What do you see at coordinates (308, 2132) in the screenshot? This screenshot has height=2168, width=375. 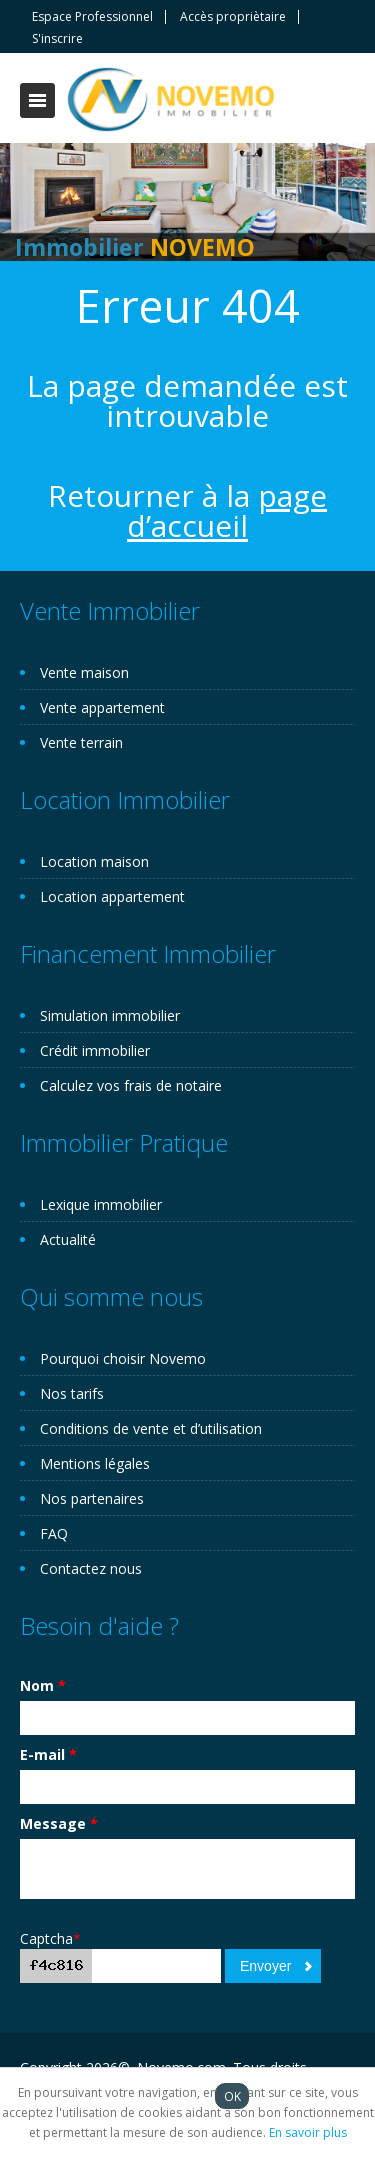 I see `En savoir plus` at bounding box center [308, 2132].